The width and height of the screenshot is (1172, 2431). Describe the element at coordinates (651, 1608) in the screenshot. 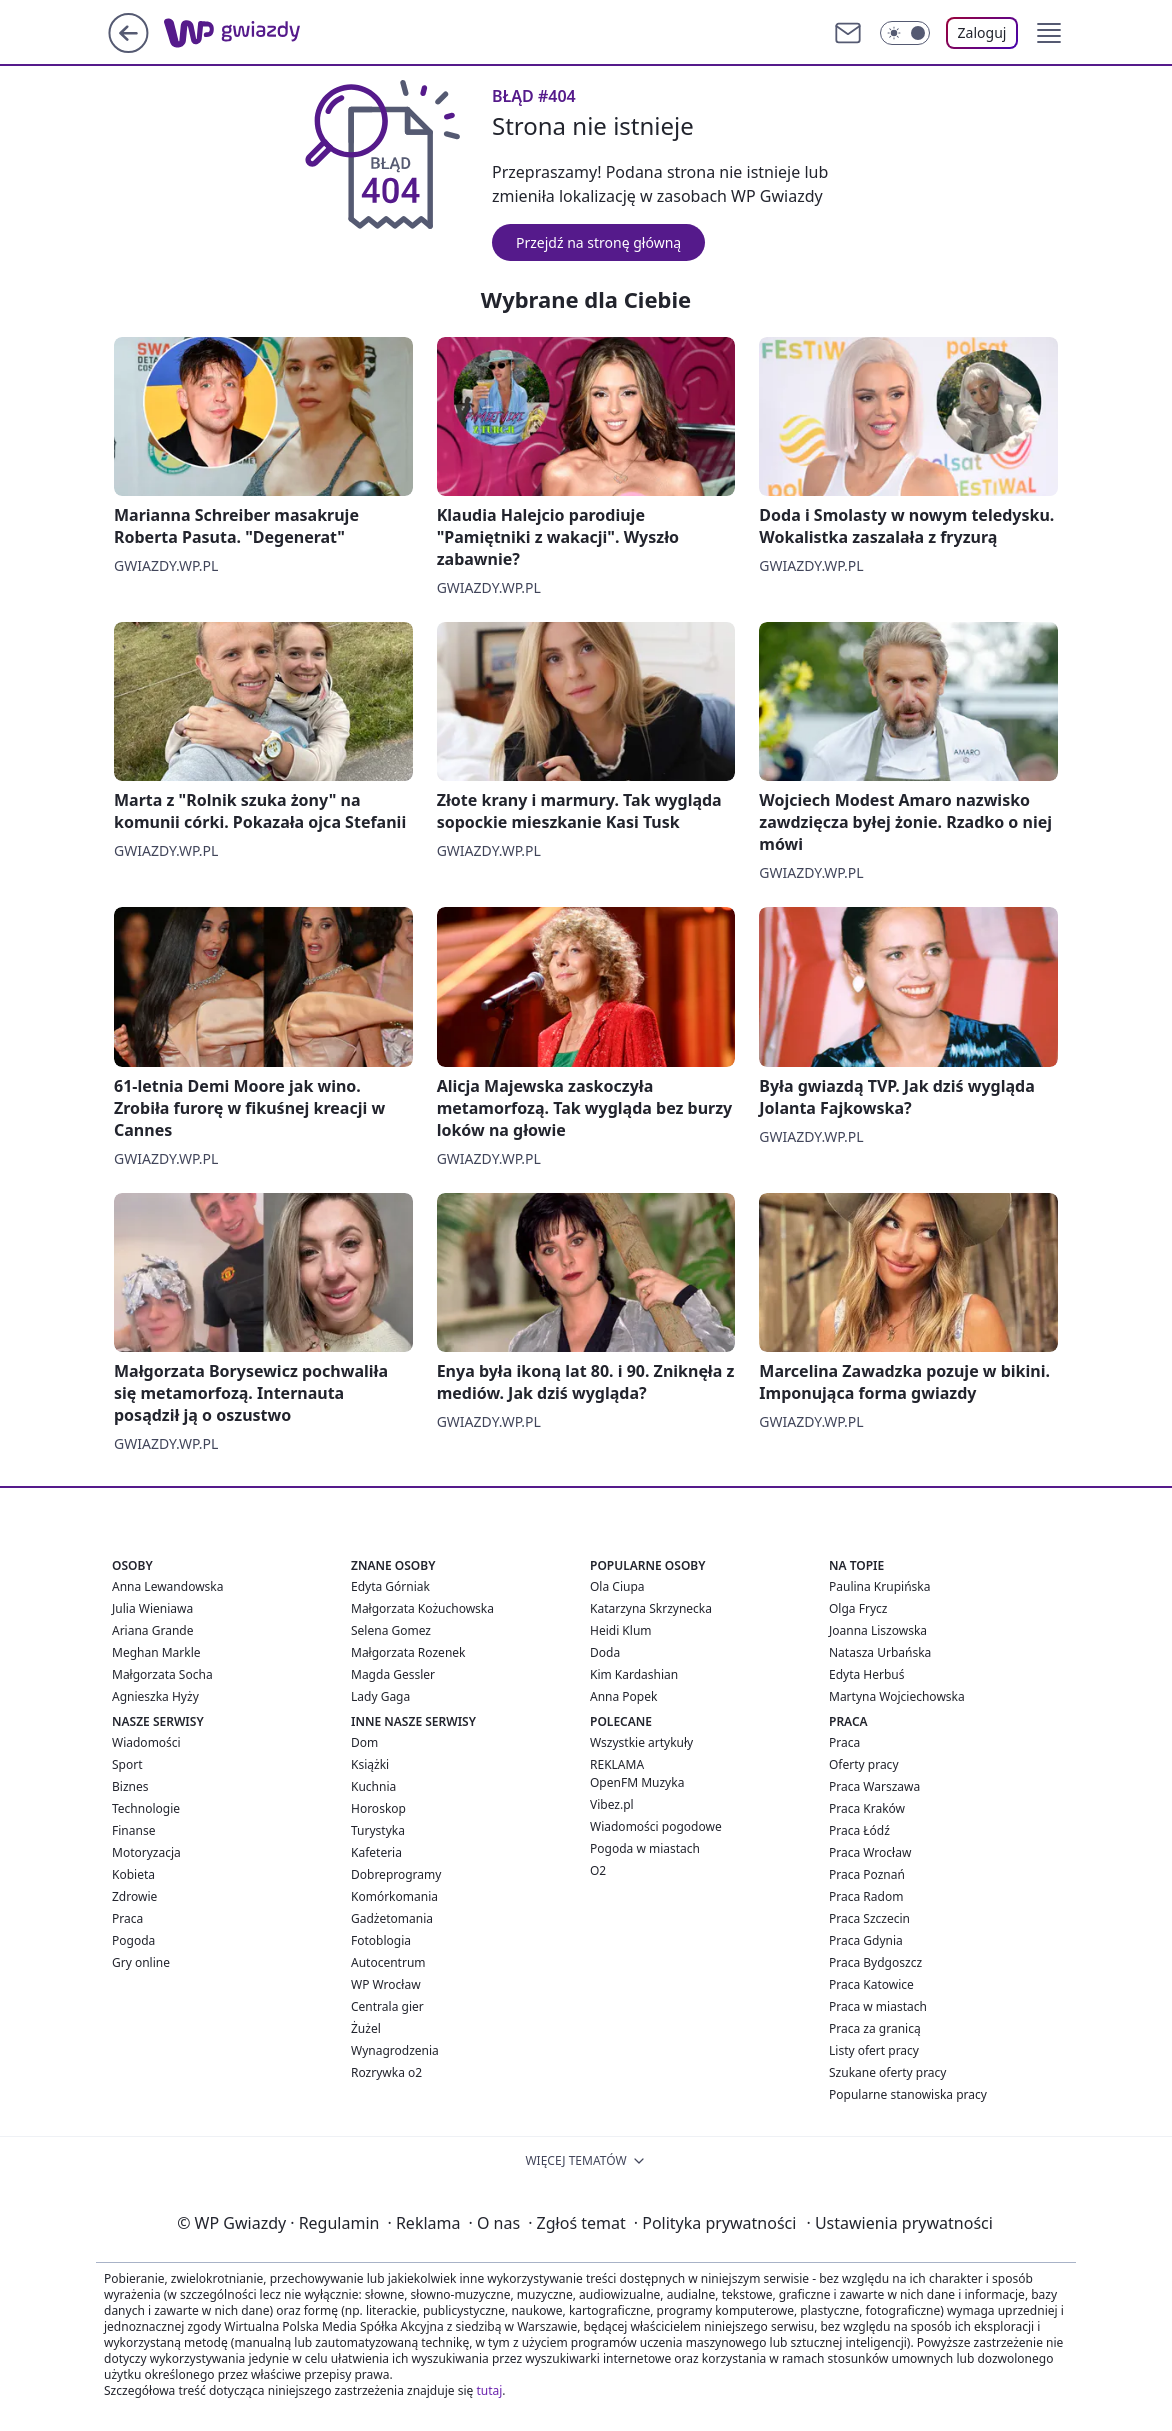

I see `Katarzyna Skrzynecka` at that location.